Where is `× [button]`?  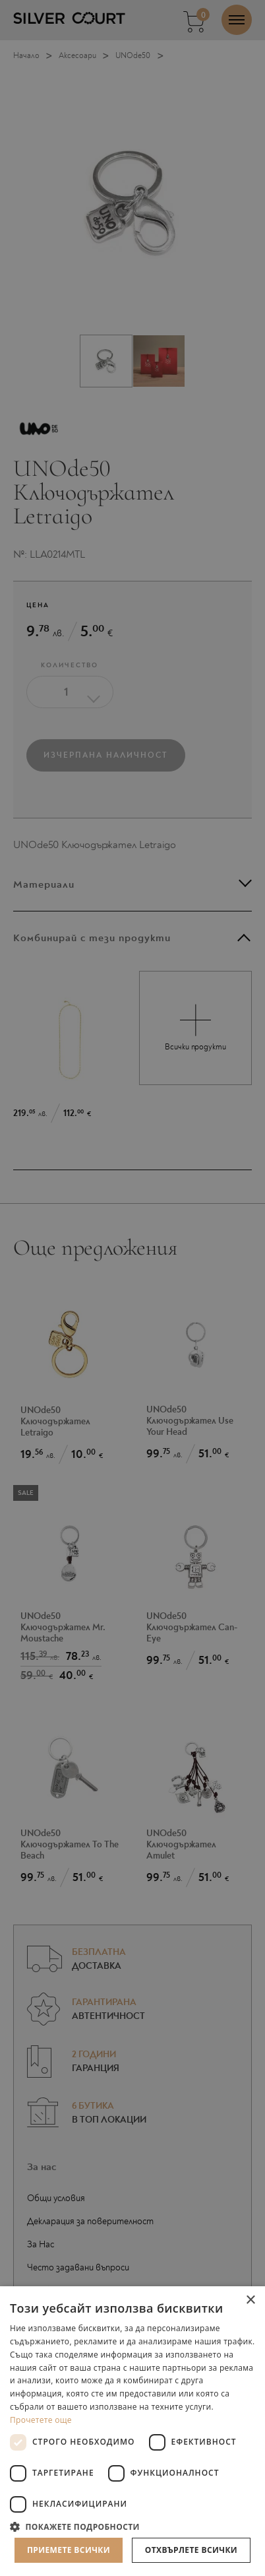 × [button] is located at coordinates (250, 2300).